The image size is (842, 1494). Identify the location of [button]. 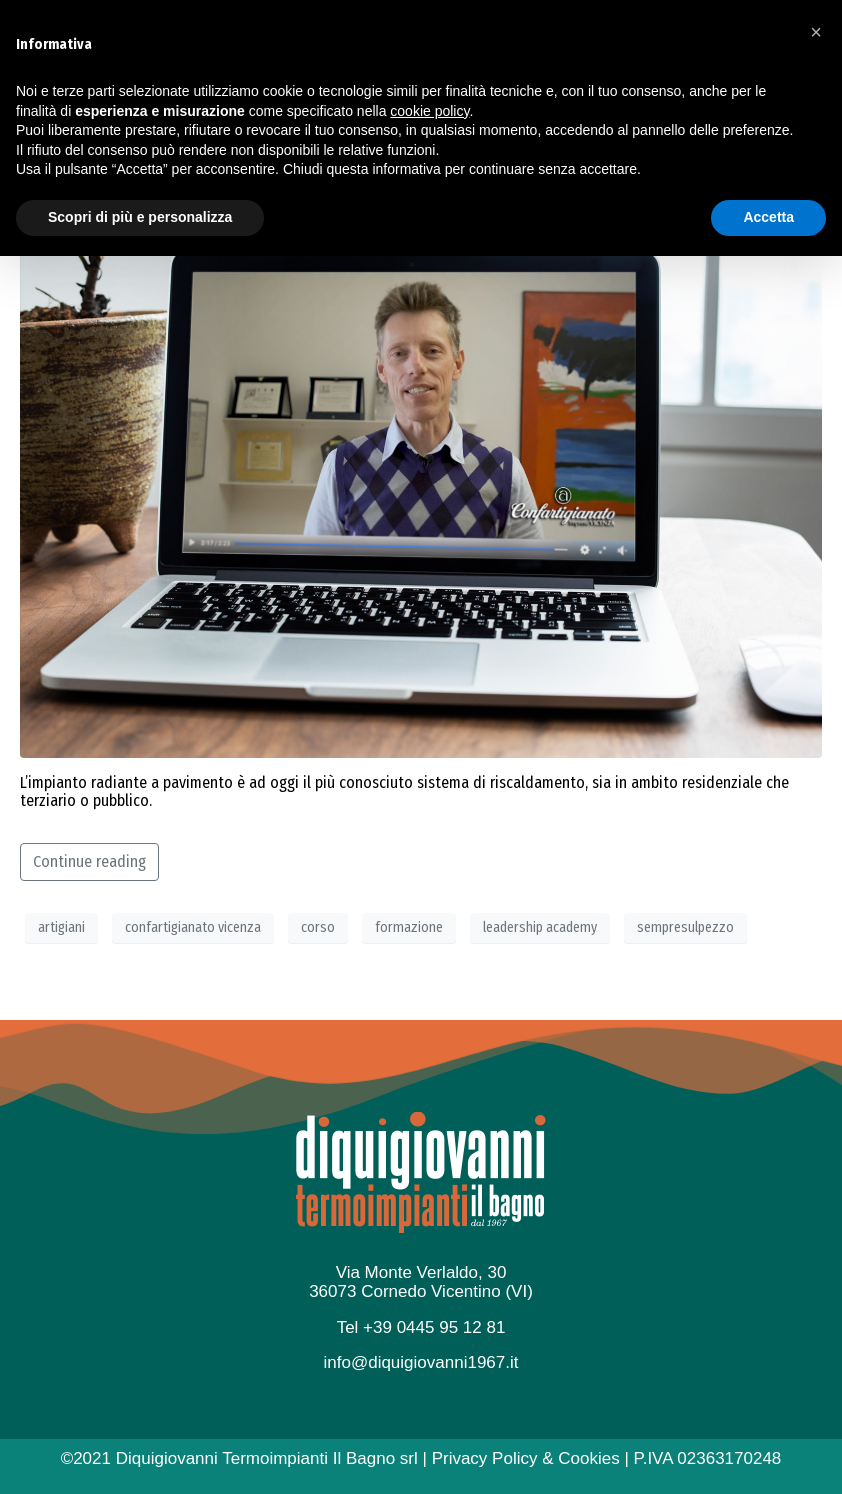
(816, 1270).